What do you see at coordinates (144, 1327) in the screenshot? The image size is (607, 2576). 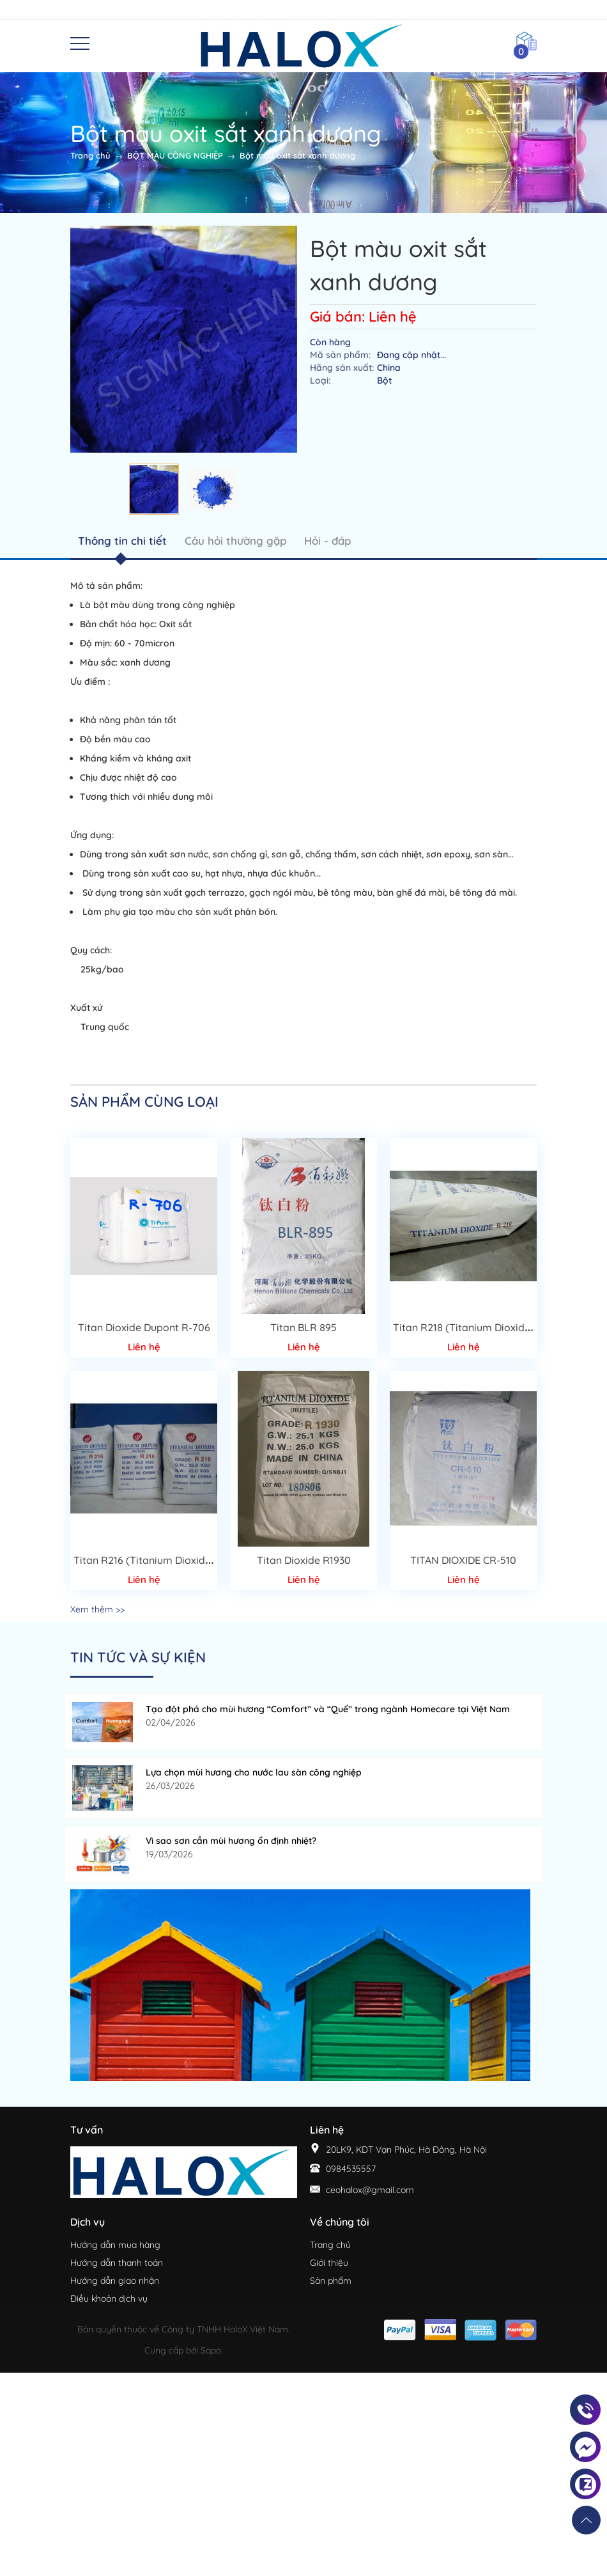 I see `Titan Dioxide Dupont R-706` at bounding box center [144, 1327].